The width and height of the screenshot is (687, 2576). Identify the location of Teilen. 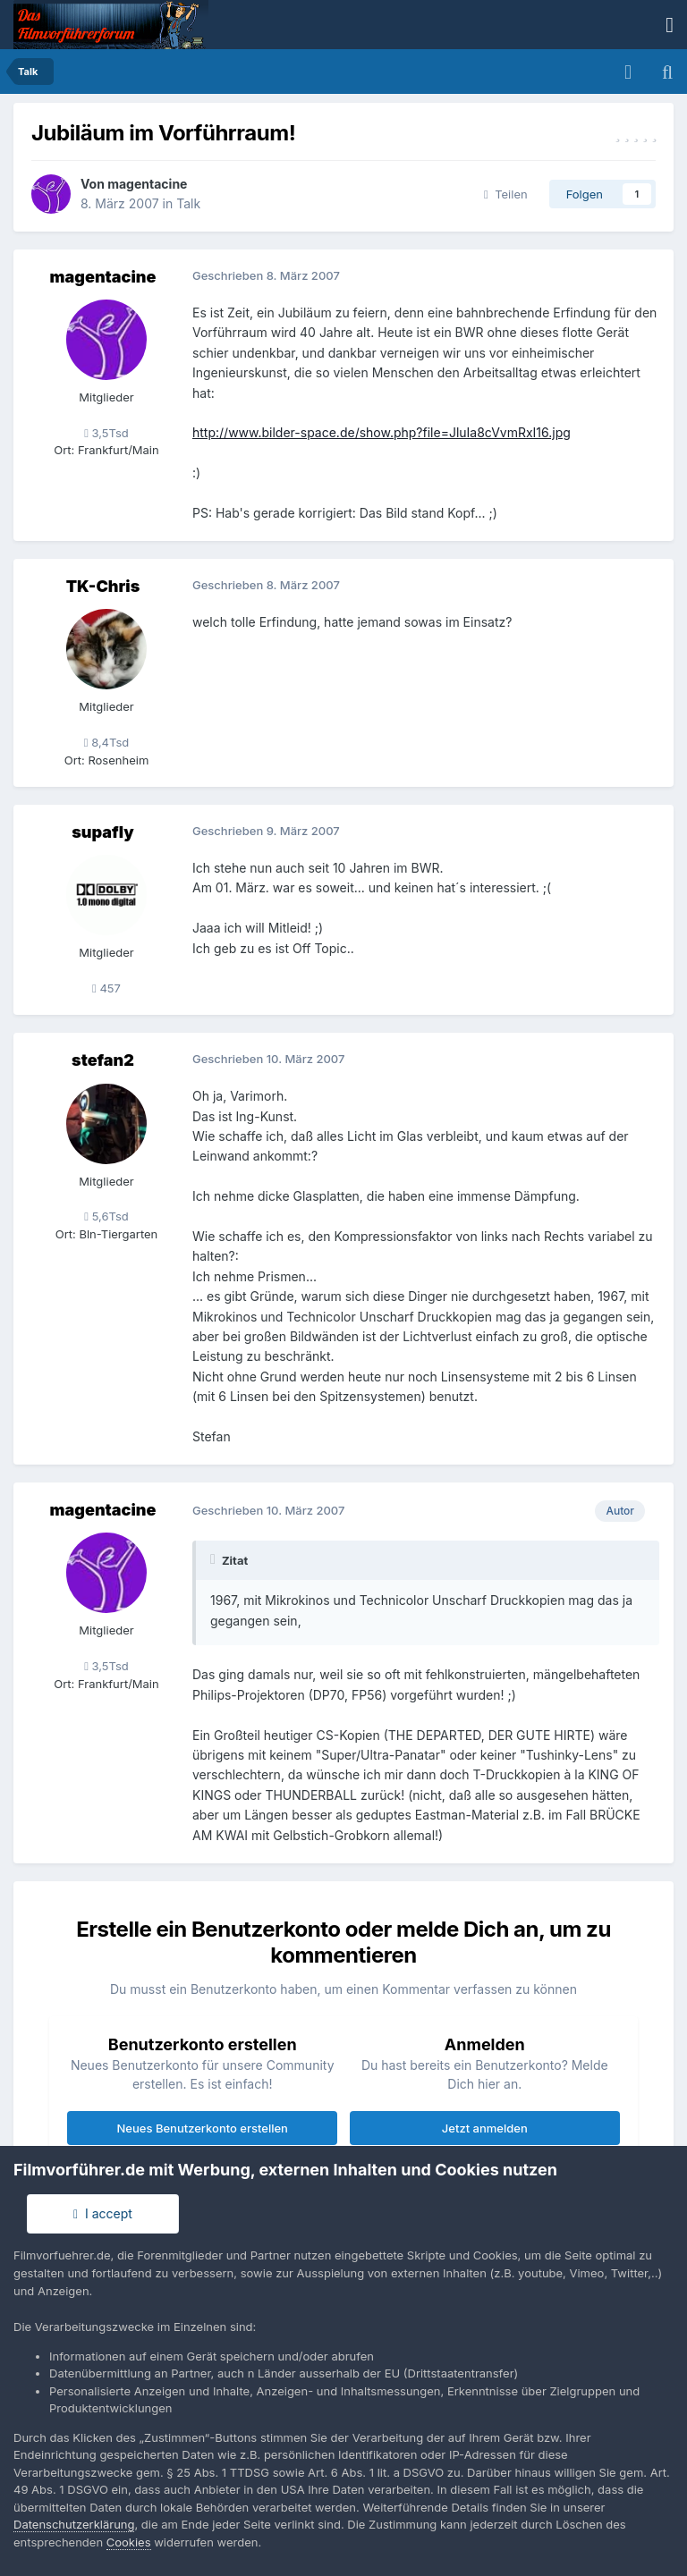
(506, 194).